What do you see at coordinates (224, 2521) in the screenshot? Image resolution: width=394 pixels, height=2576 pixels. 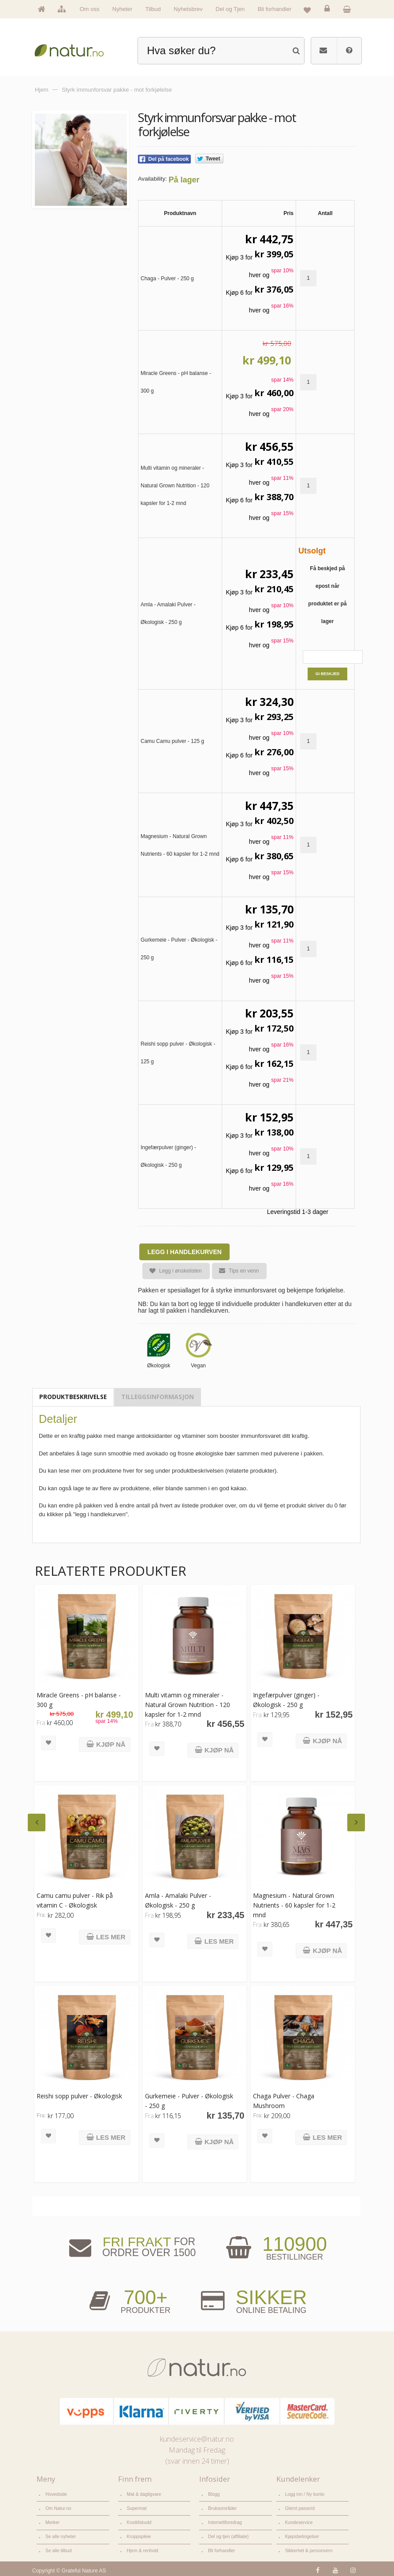 I see `Internettforedrag` at bounding box center [224, 2521].